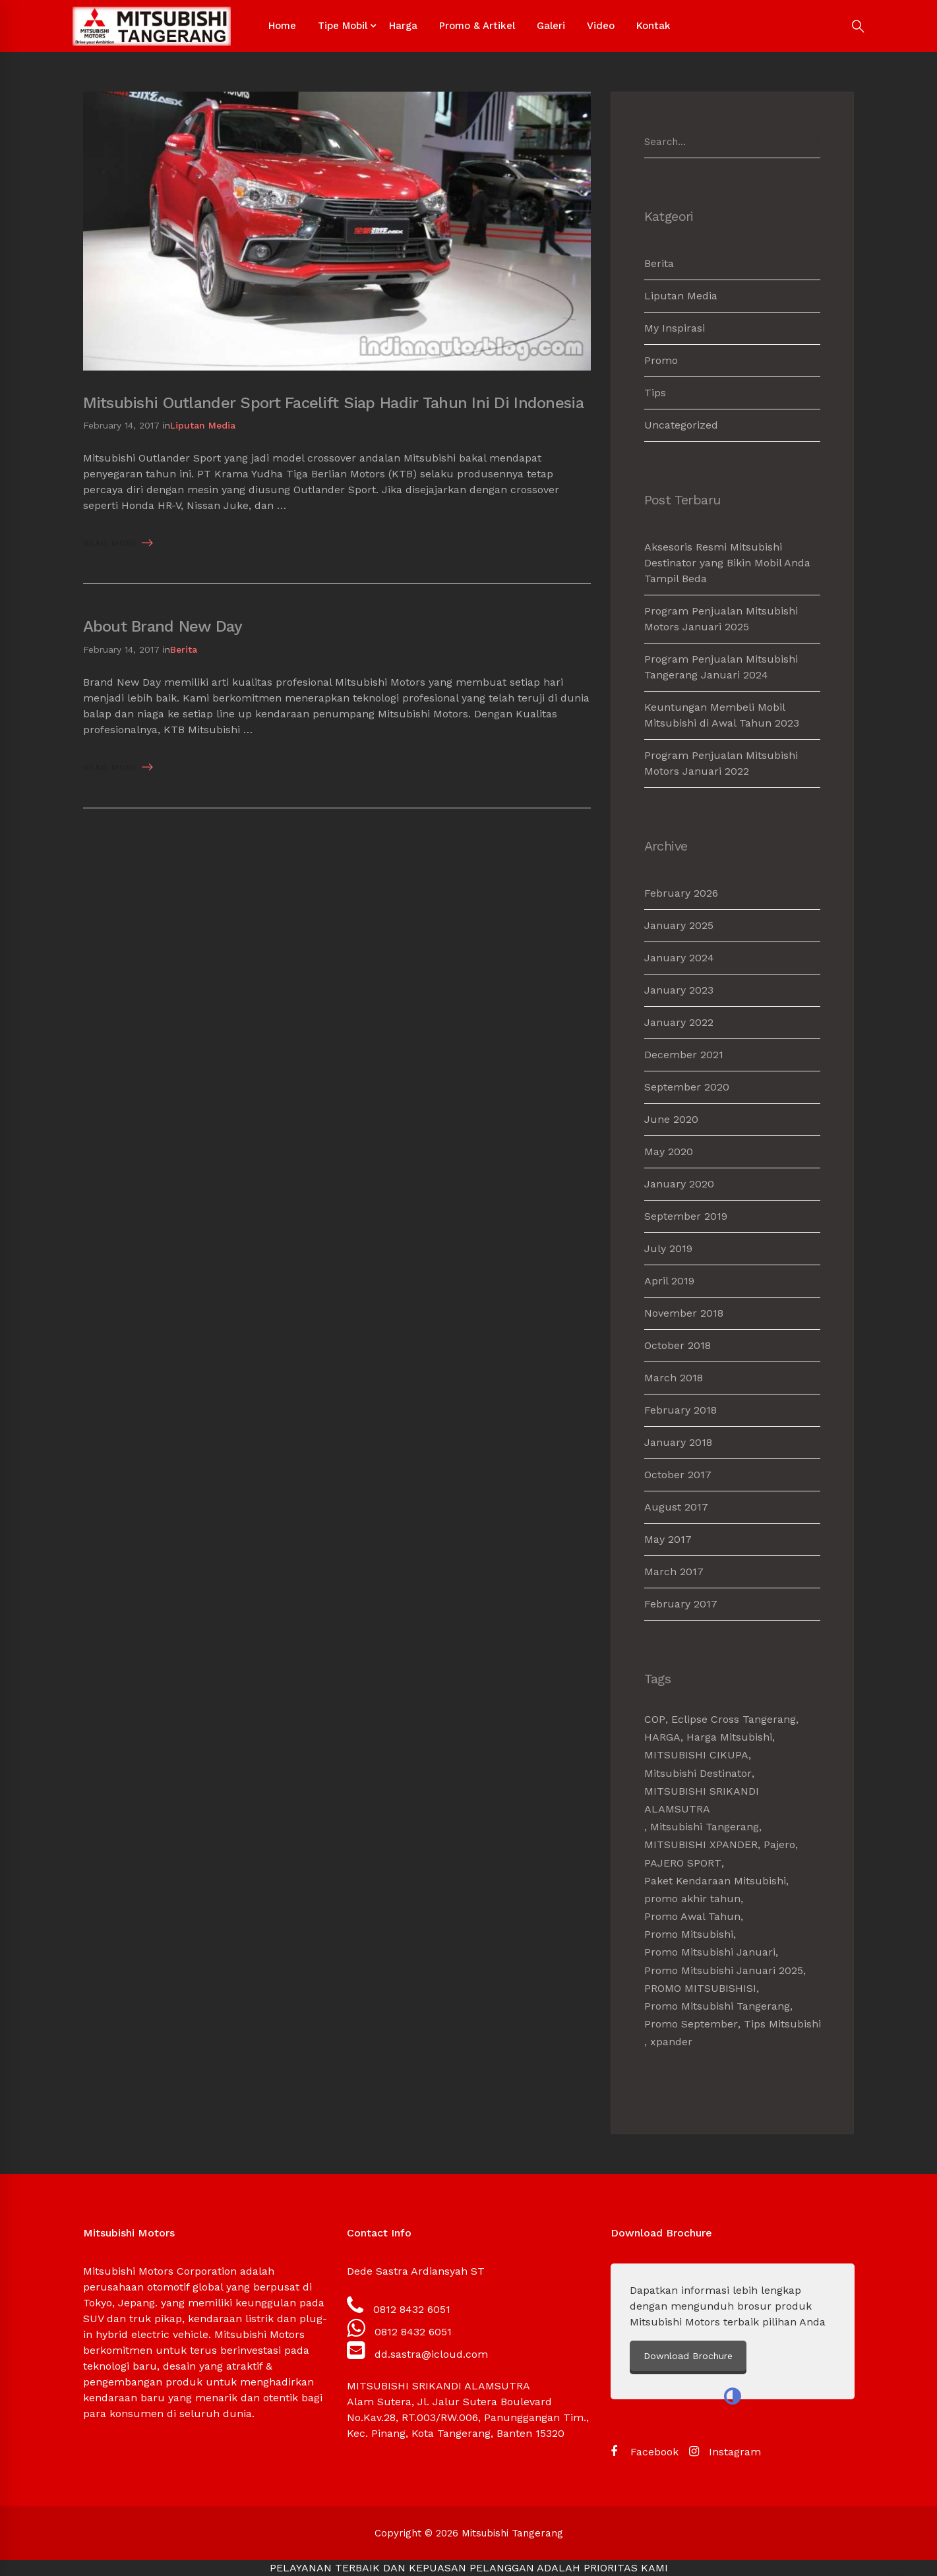 This screenshot has height=2576, width=937. I want to click on Liputan Media, so click(202, 425).